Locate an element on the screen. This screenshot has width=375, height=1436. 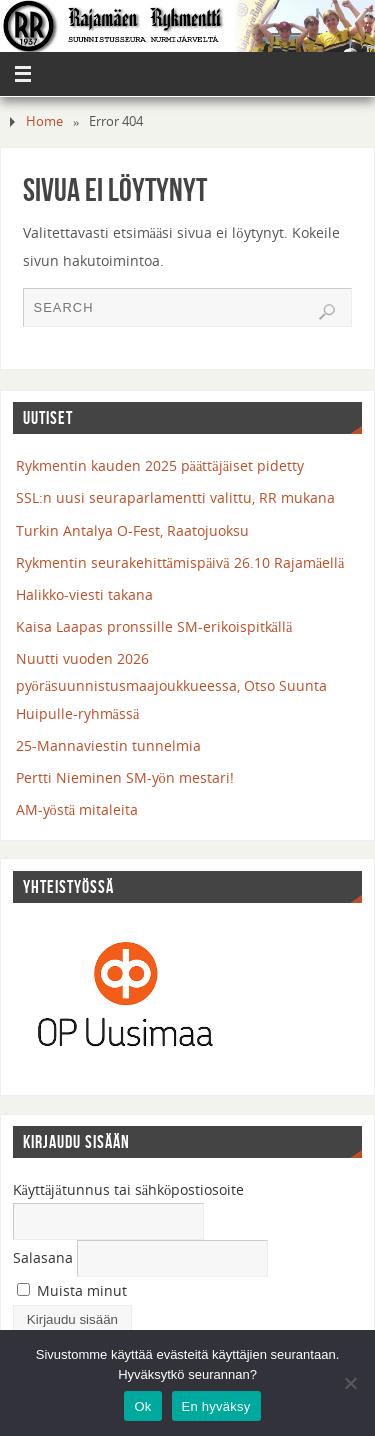
Ok is located at coordinates (142, 1406).